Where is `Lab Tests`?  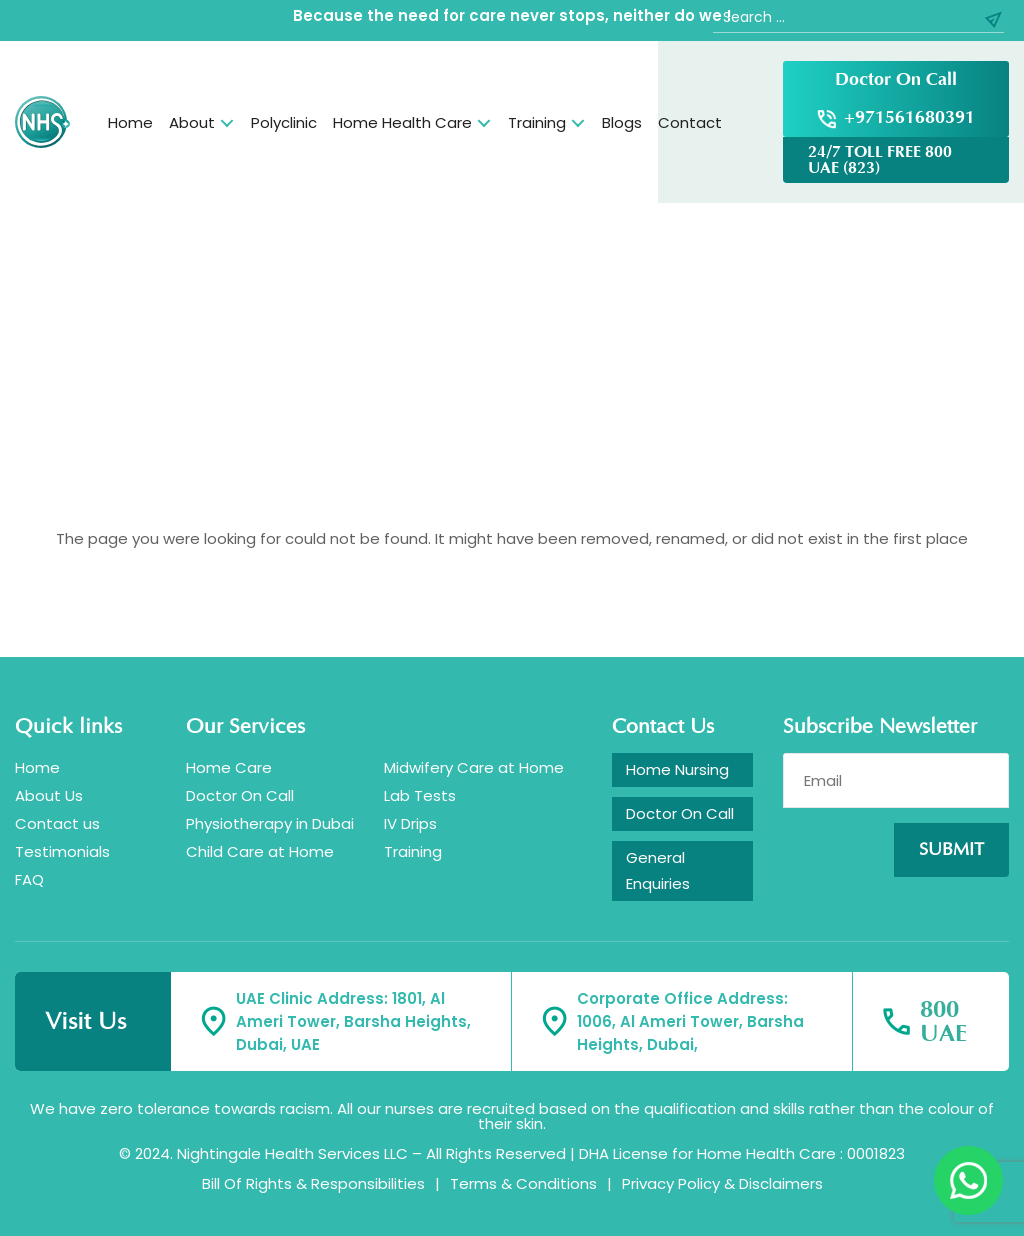 Lab Tests is located at coordinates (420, 795).